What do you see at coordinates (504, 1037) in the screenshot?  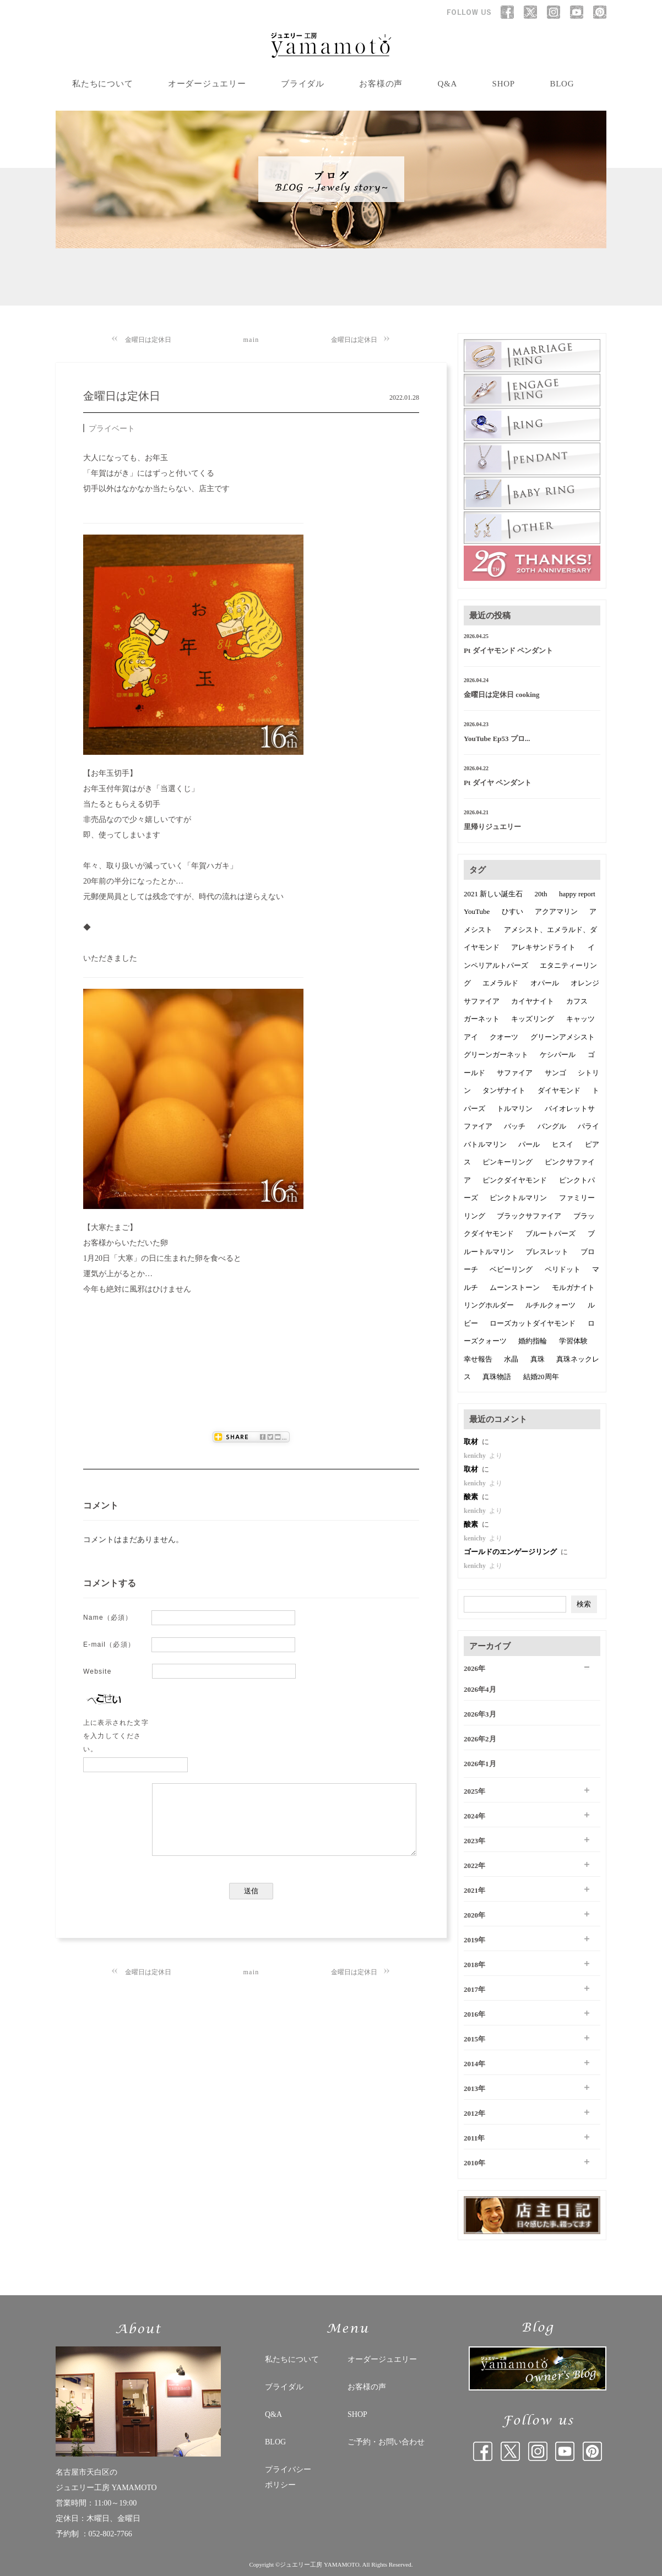 I see `クオーツ` at bounding box center [504, 1037].